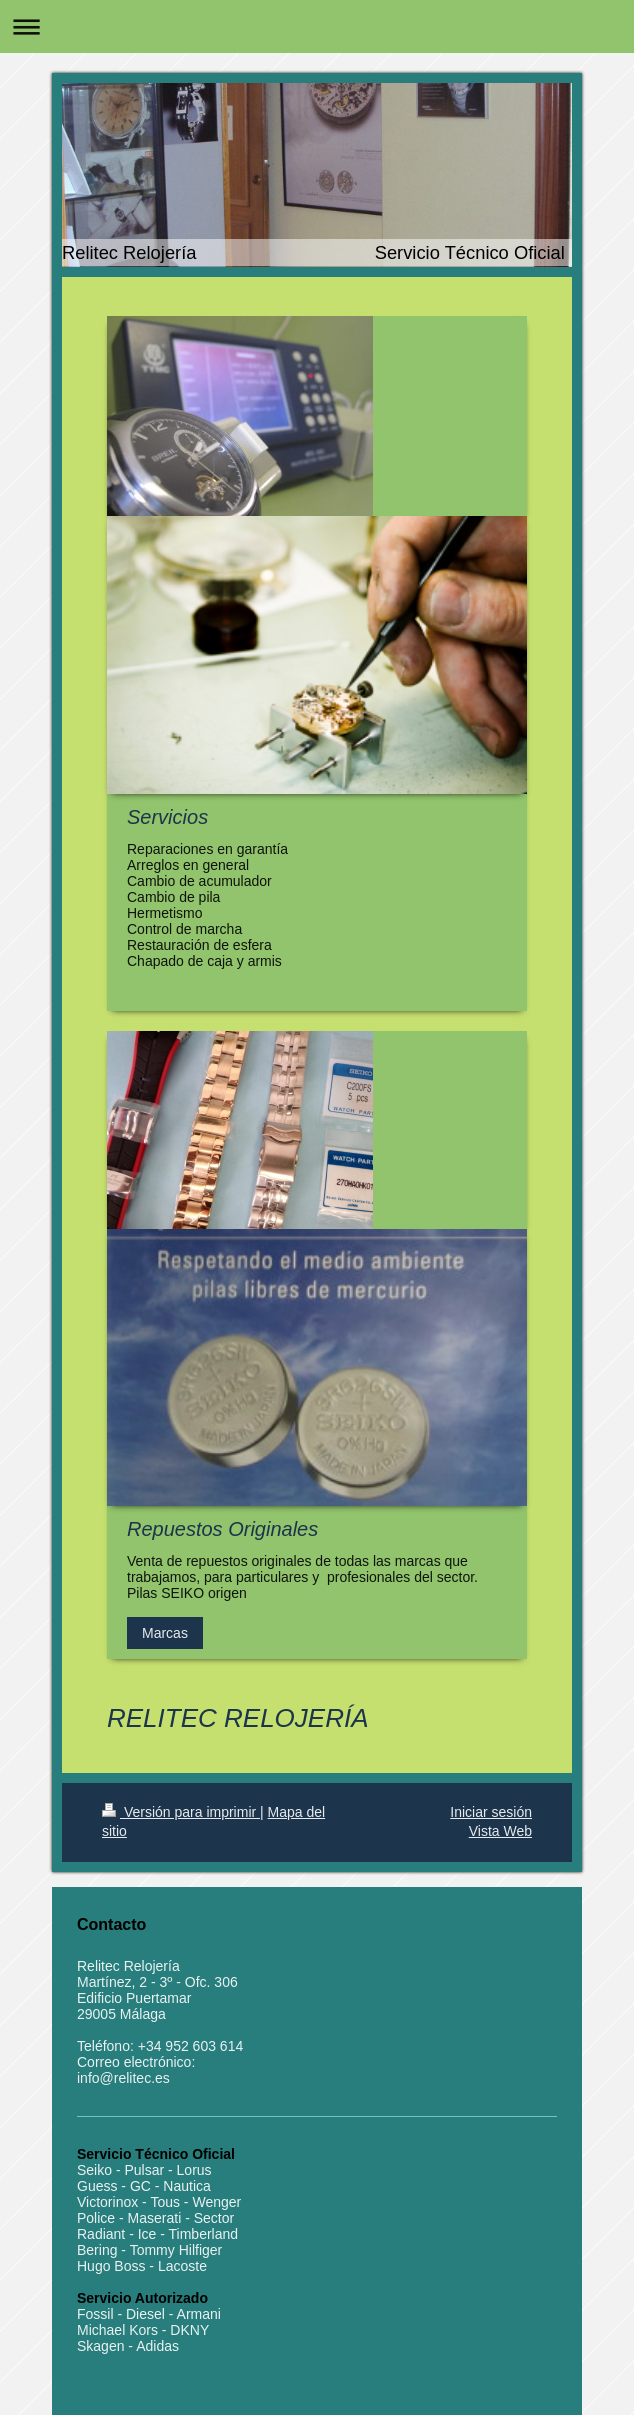 The image size is (634, 2415). Describe the element at coordinates (165, 1633) in the screenshot. I see `Marcas` at that location.